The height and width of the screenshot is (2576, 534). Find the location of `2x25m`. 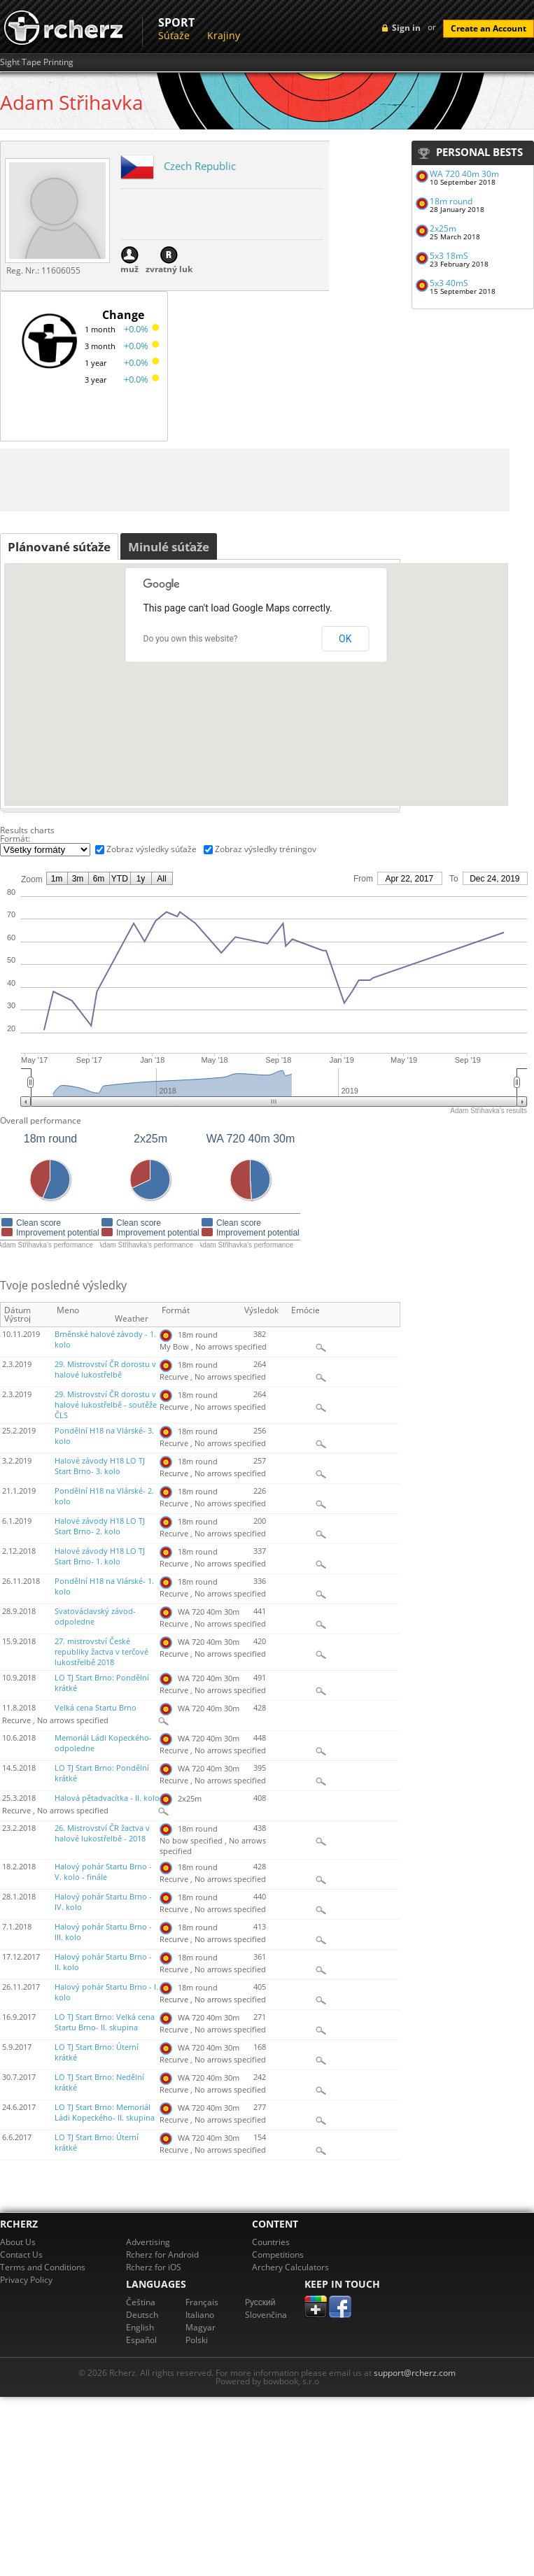

2x25m is located at coordinates (443, 228).